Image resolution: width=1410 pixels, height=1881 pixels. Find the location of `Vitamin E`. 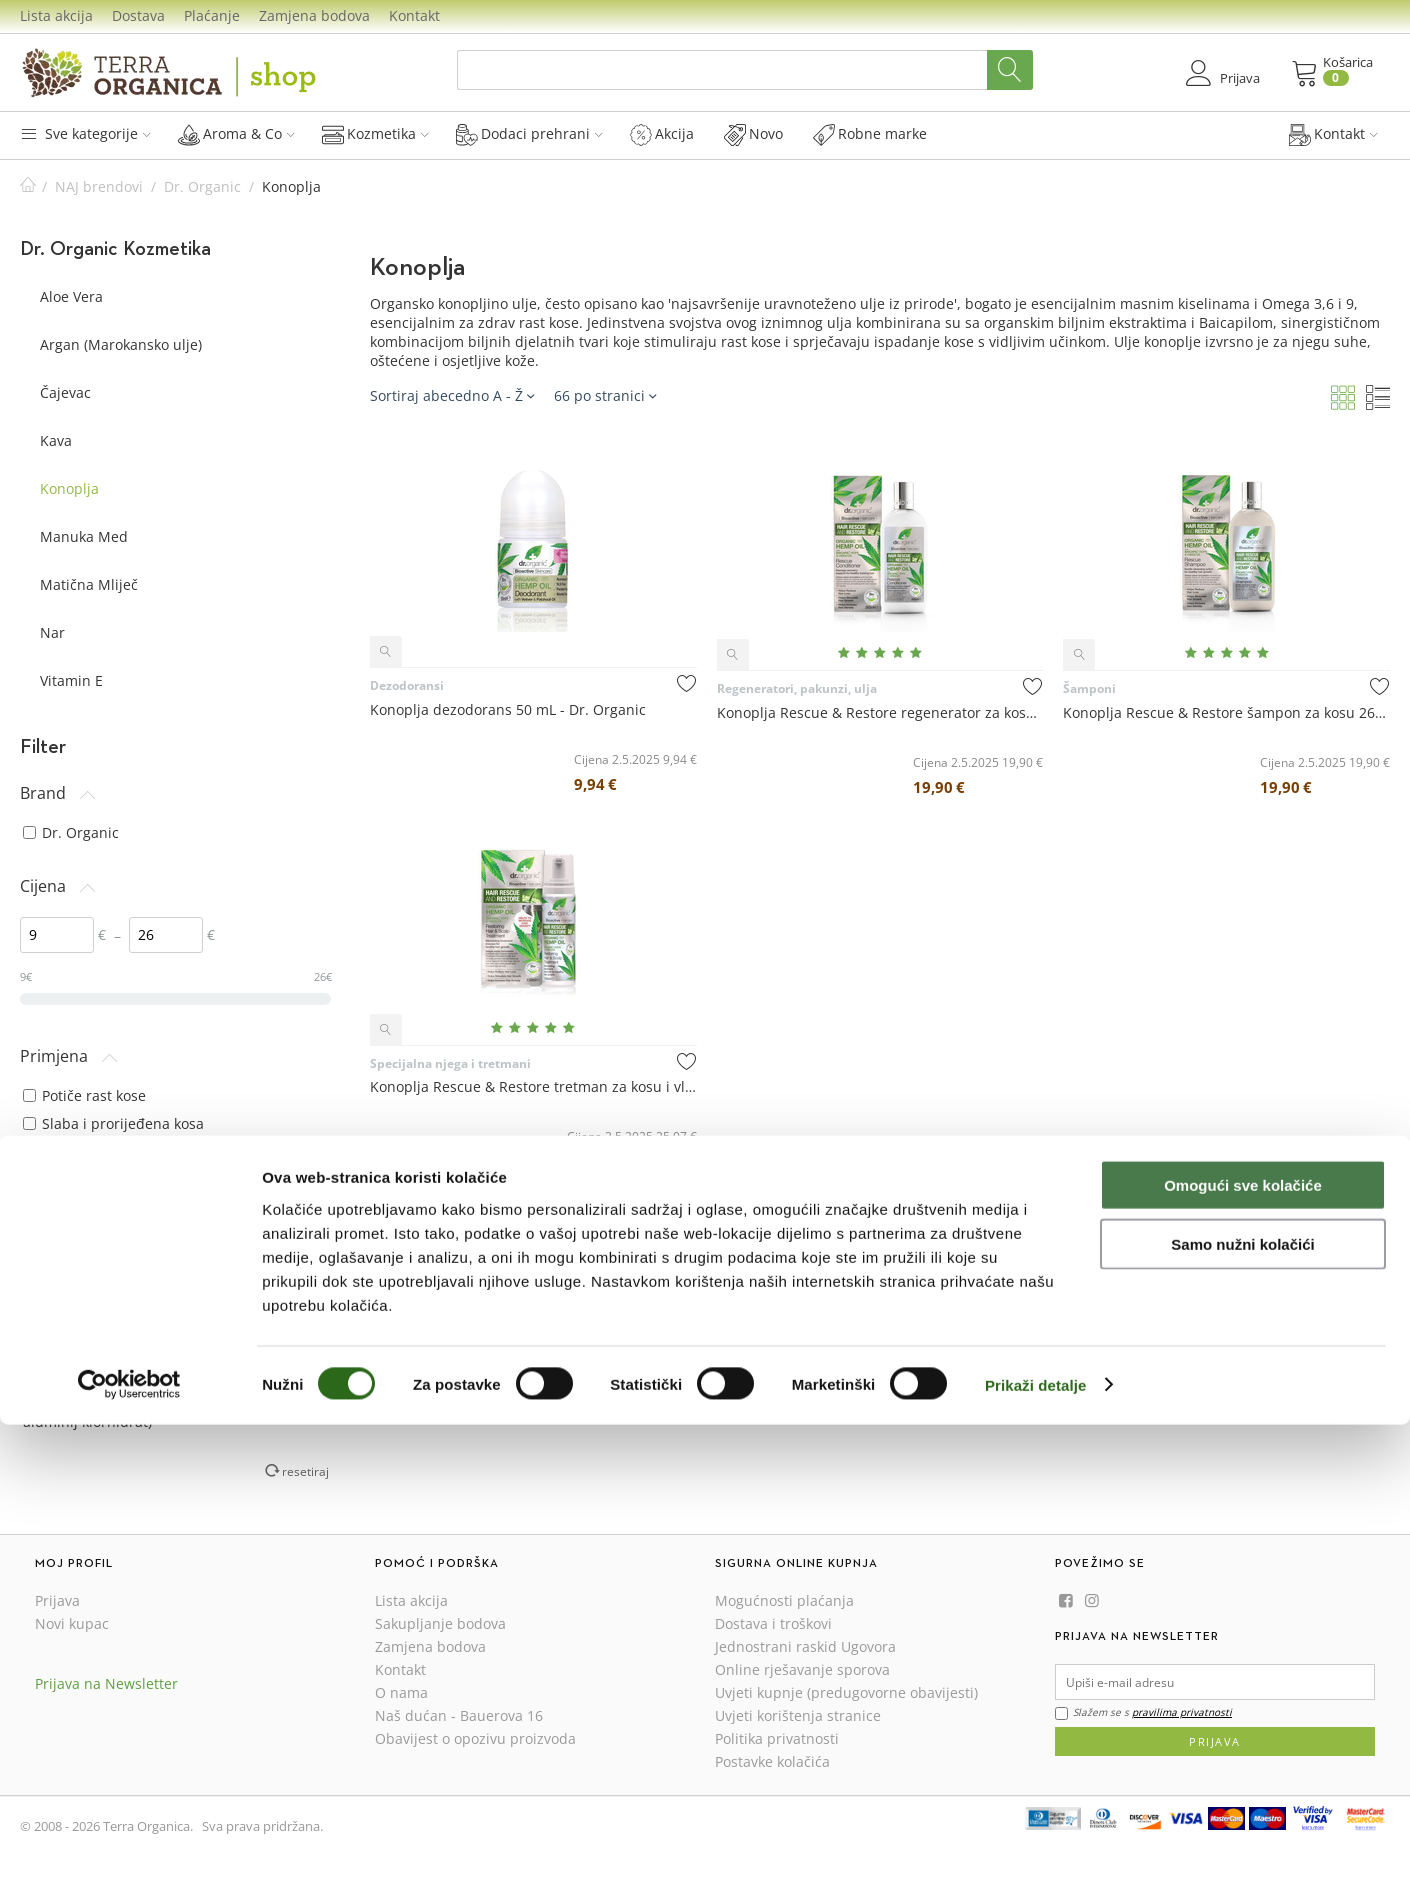

Vitamin E is located at coordinates (71, 680).